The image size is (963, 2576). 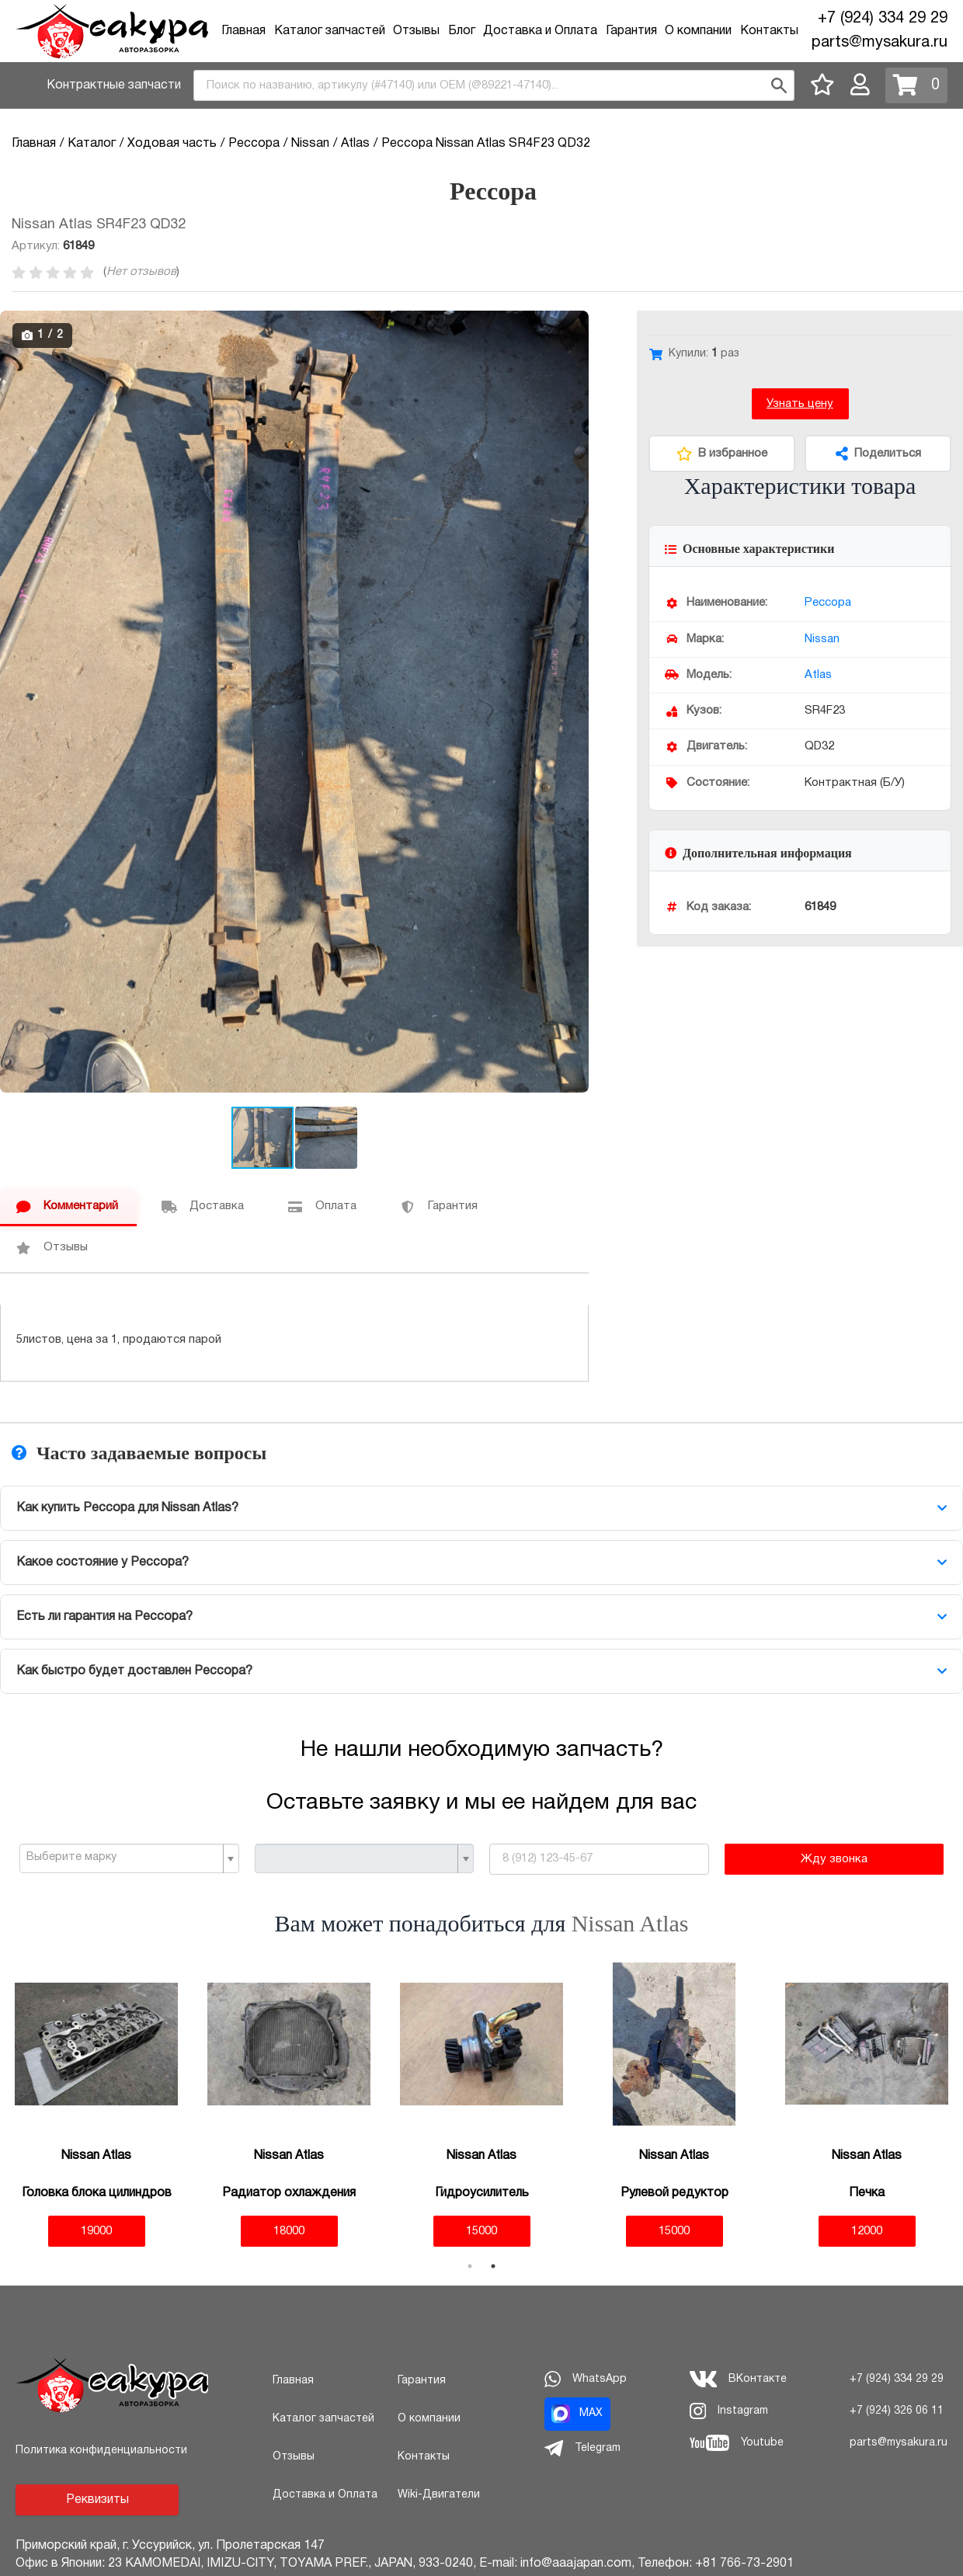 What do you see at coordinates (800, 403) in the screenshot?
I see `Узнать цену` at bounding box center [800, 403].